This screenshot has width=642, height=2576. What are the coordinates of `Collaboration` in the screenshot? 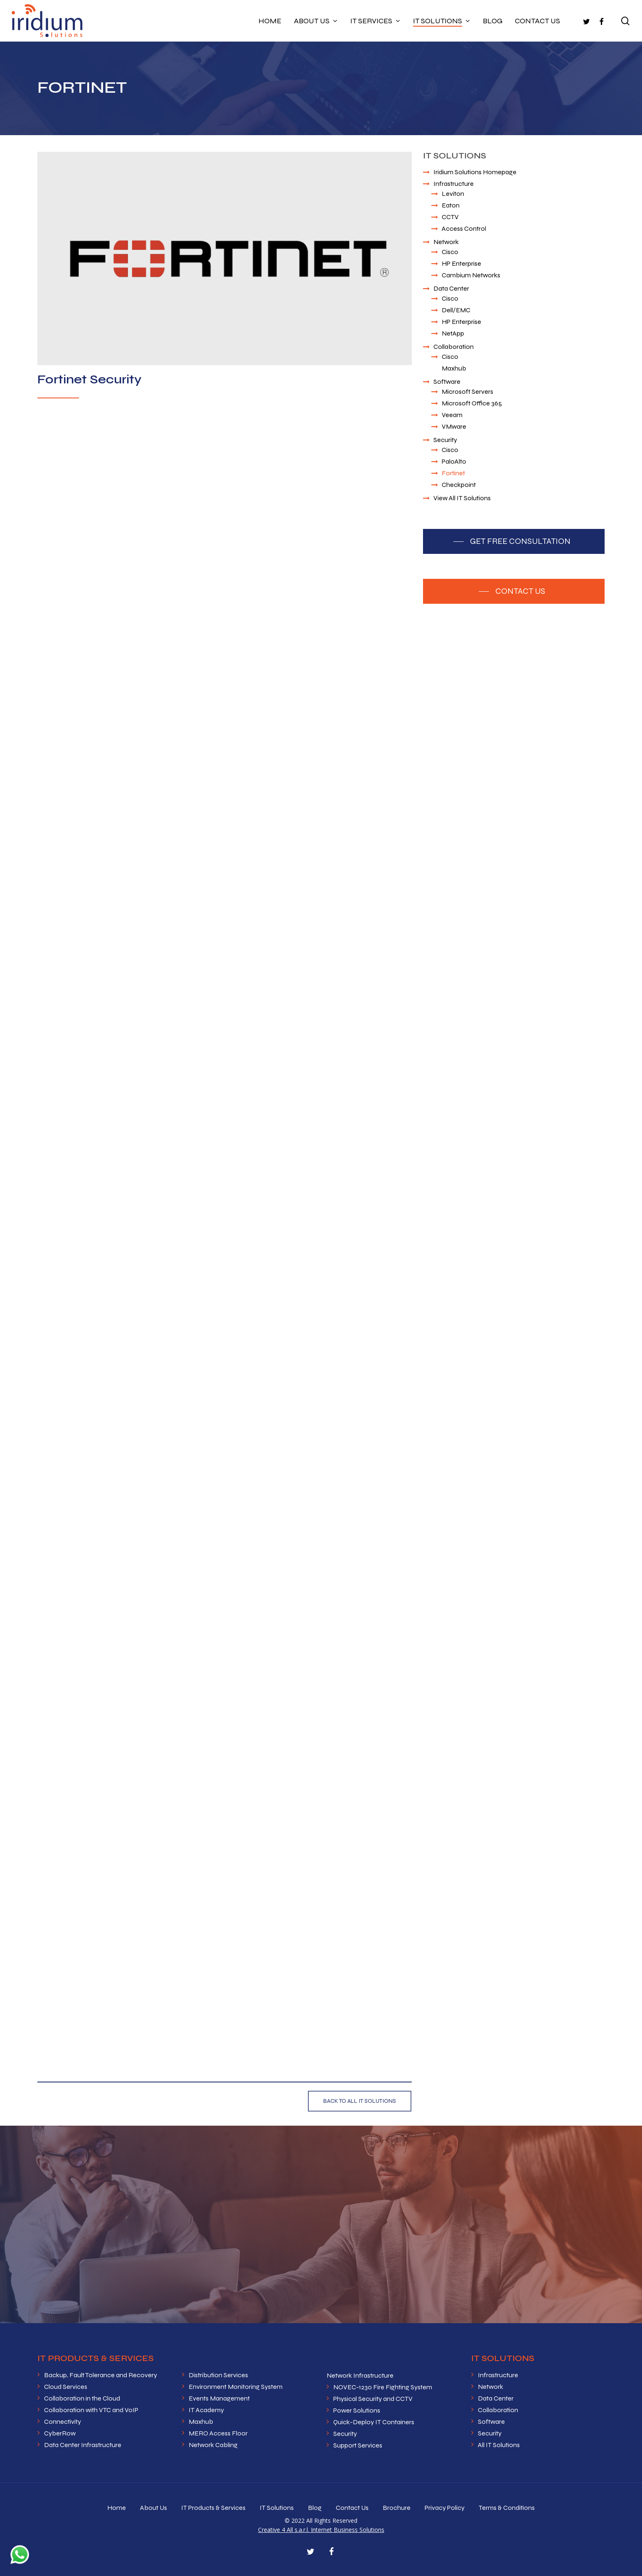 It's located at (453, 347).